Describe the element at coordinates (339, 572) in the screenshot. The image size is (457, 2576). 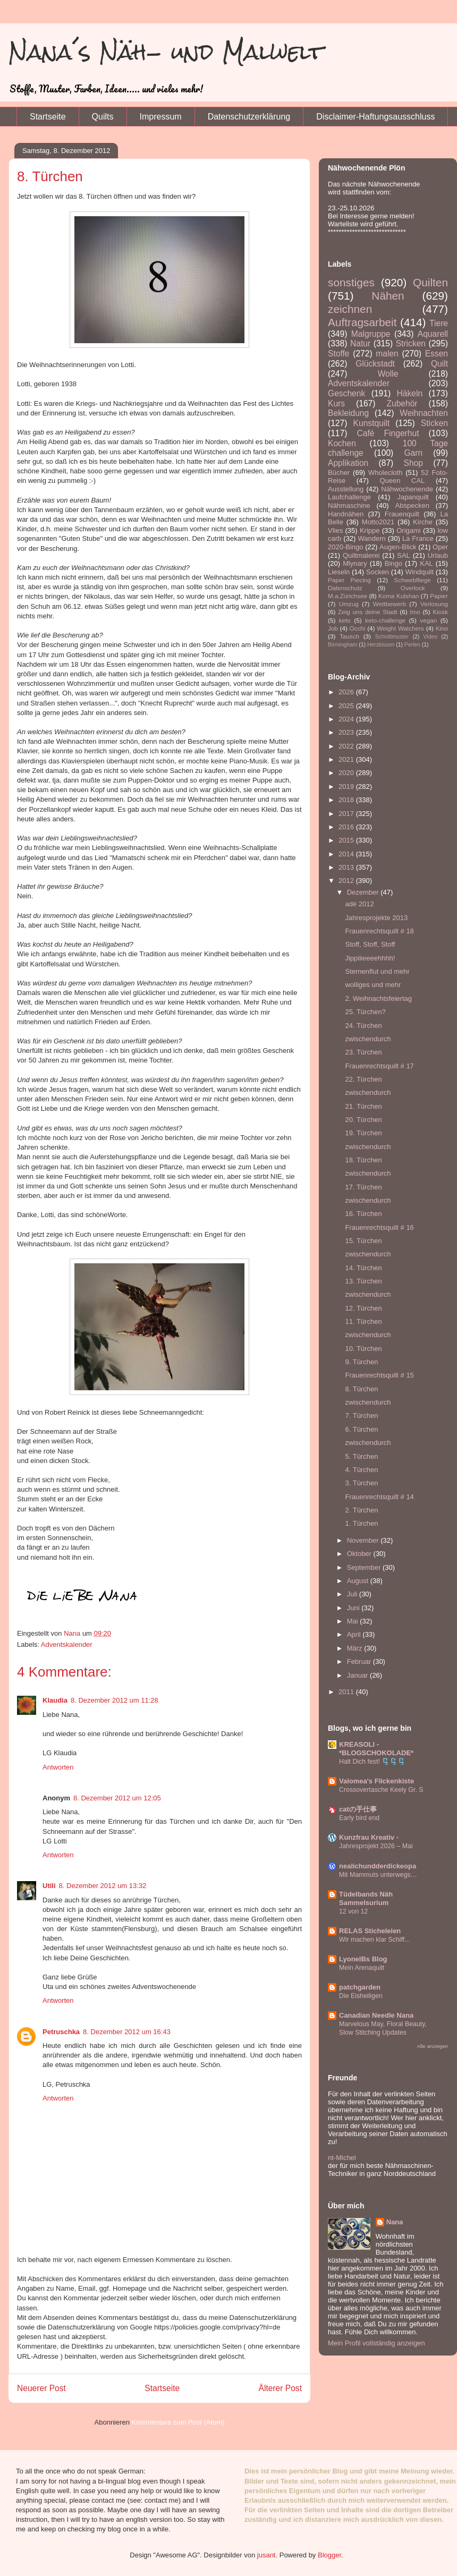
I see `Lieseln` at that location.